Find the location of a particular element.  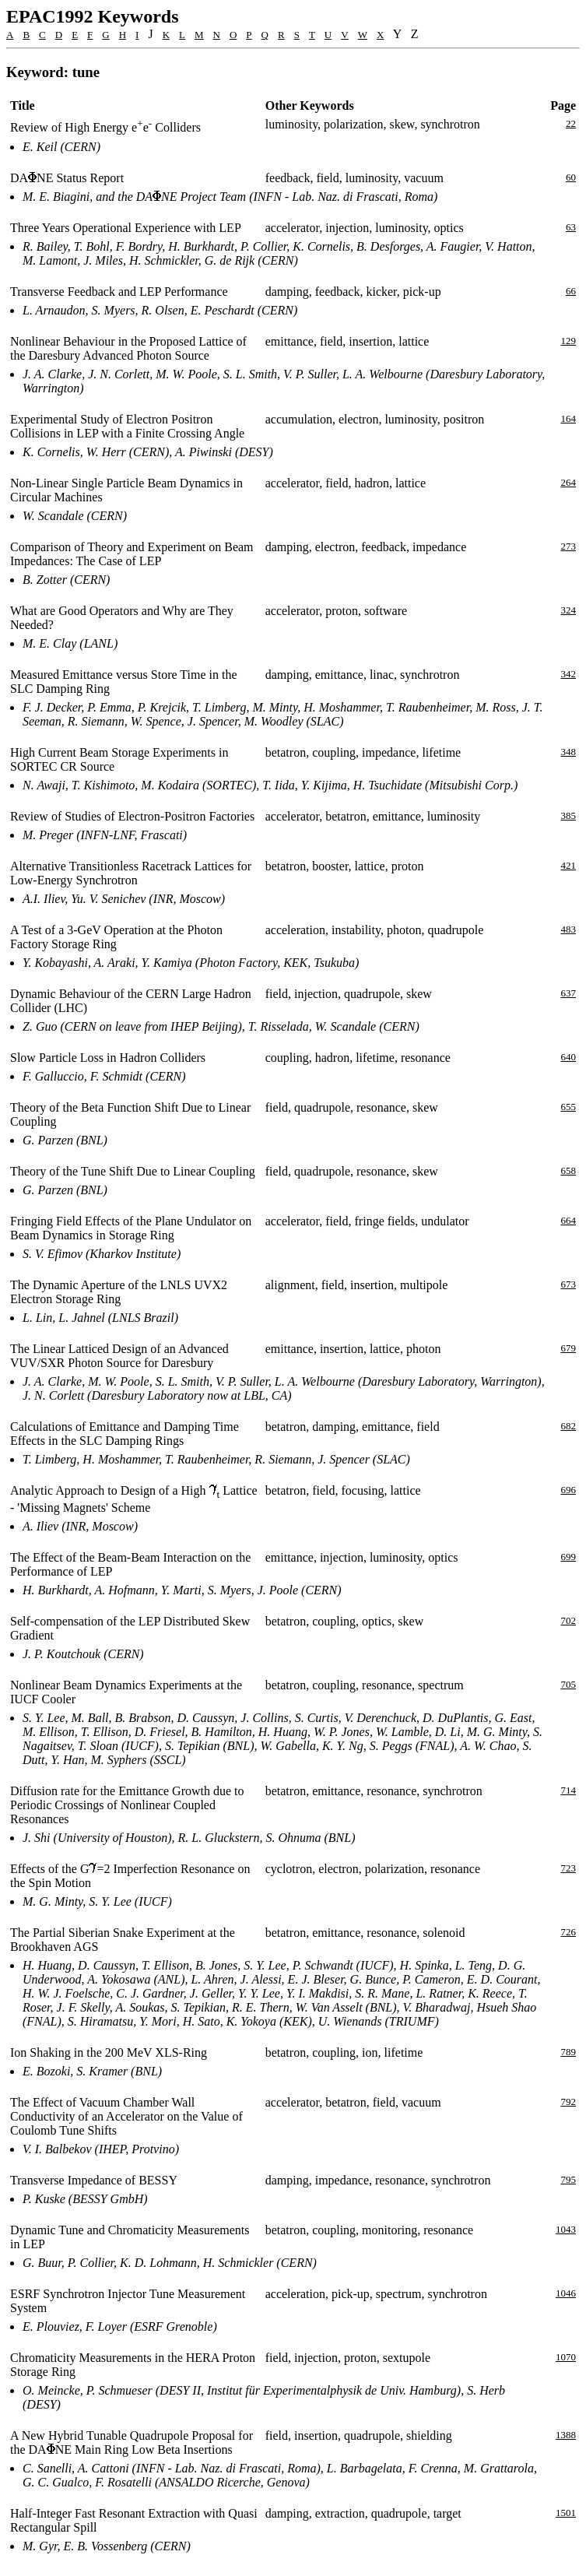

1043 is located at coordinates (566, 2229).